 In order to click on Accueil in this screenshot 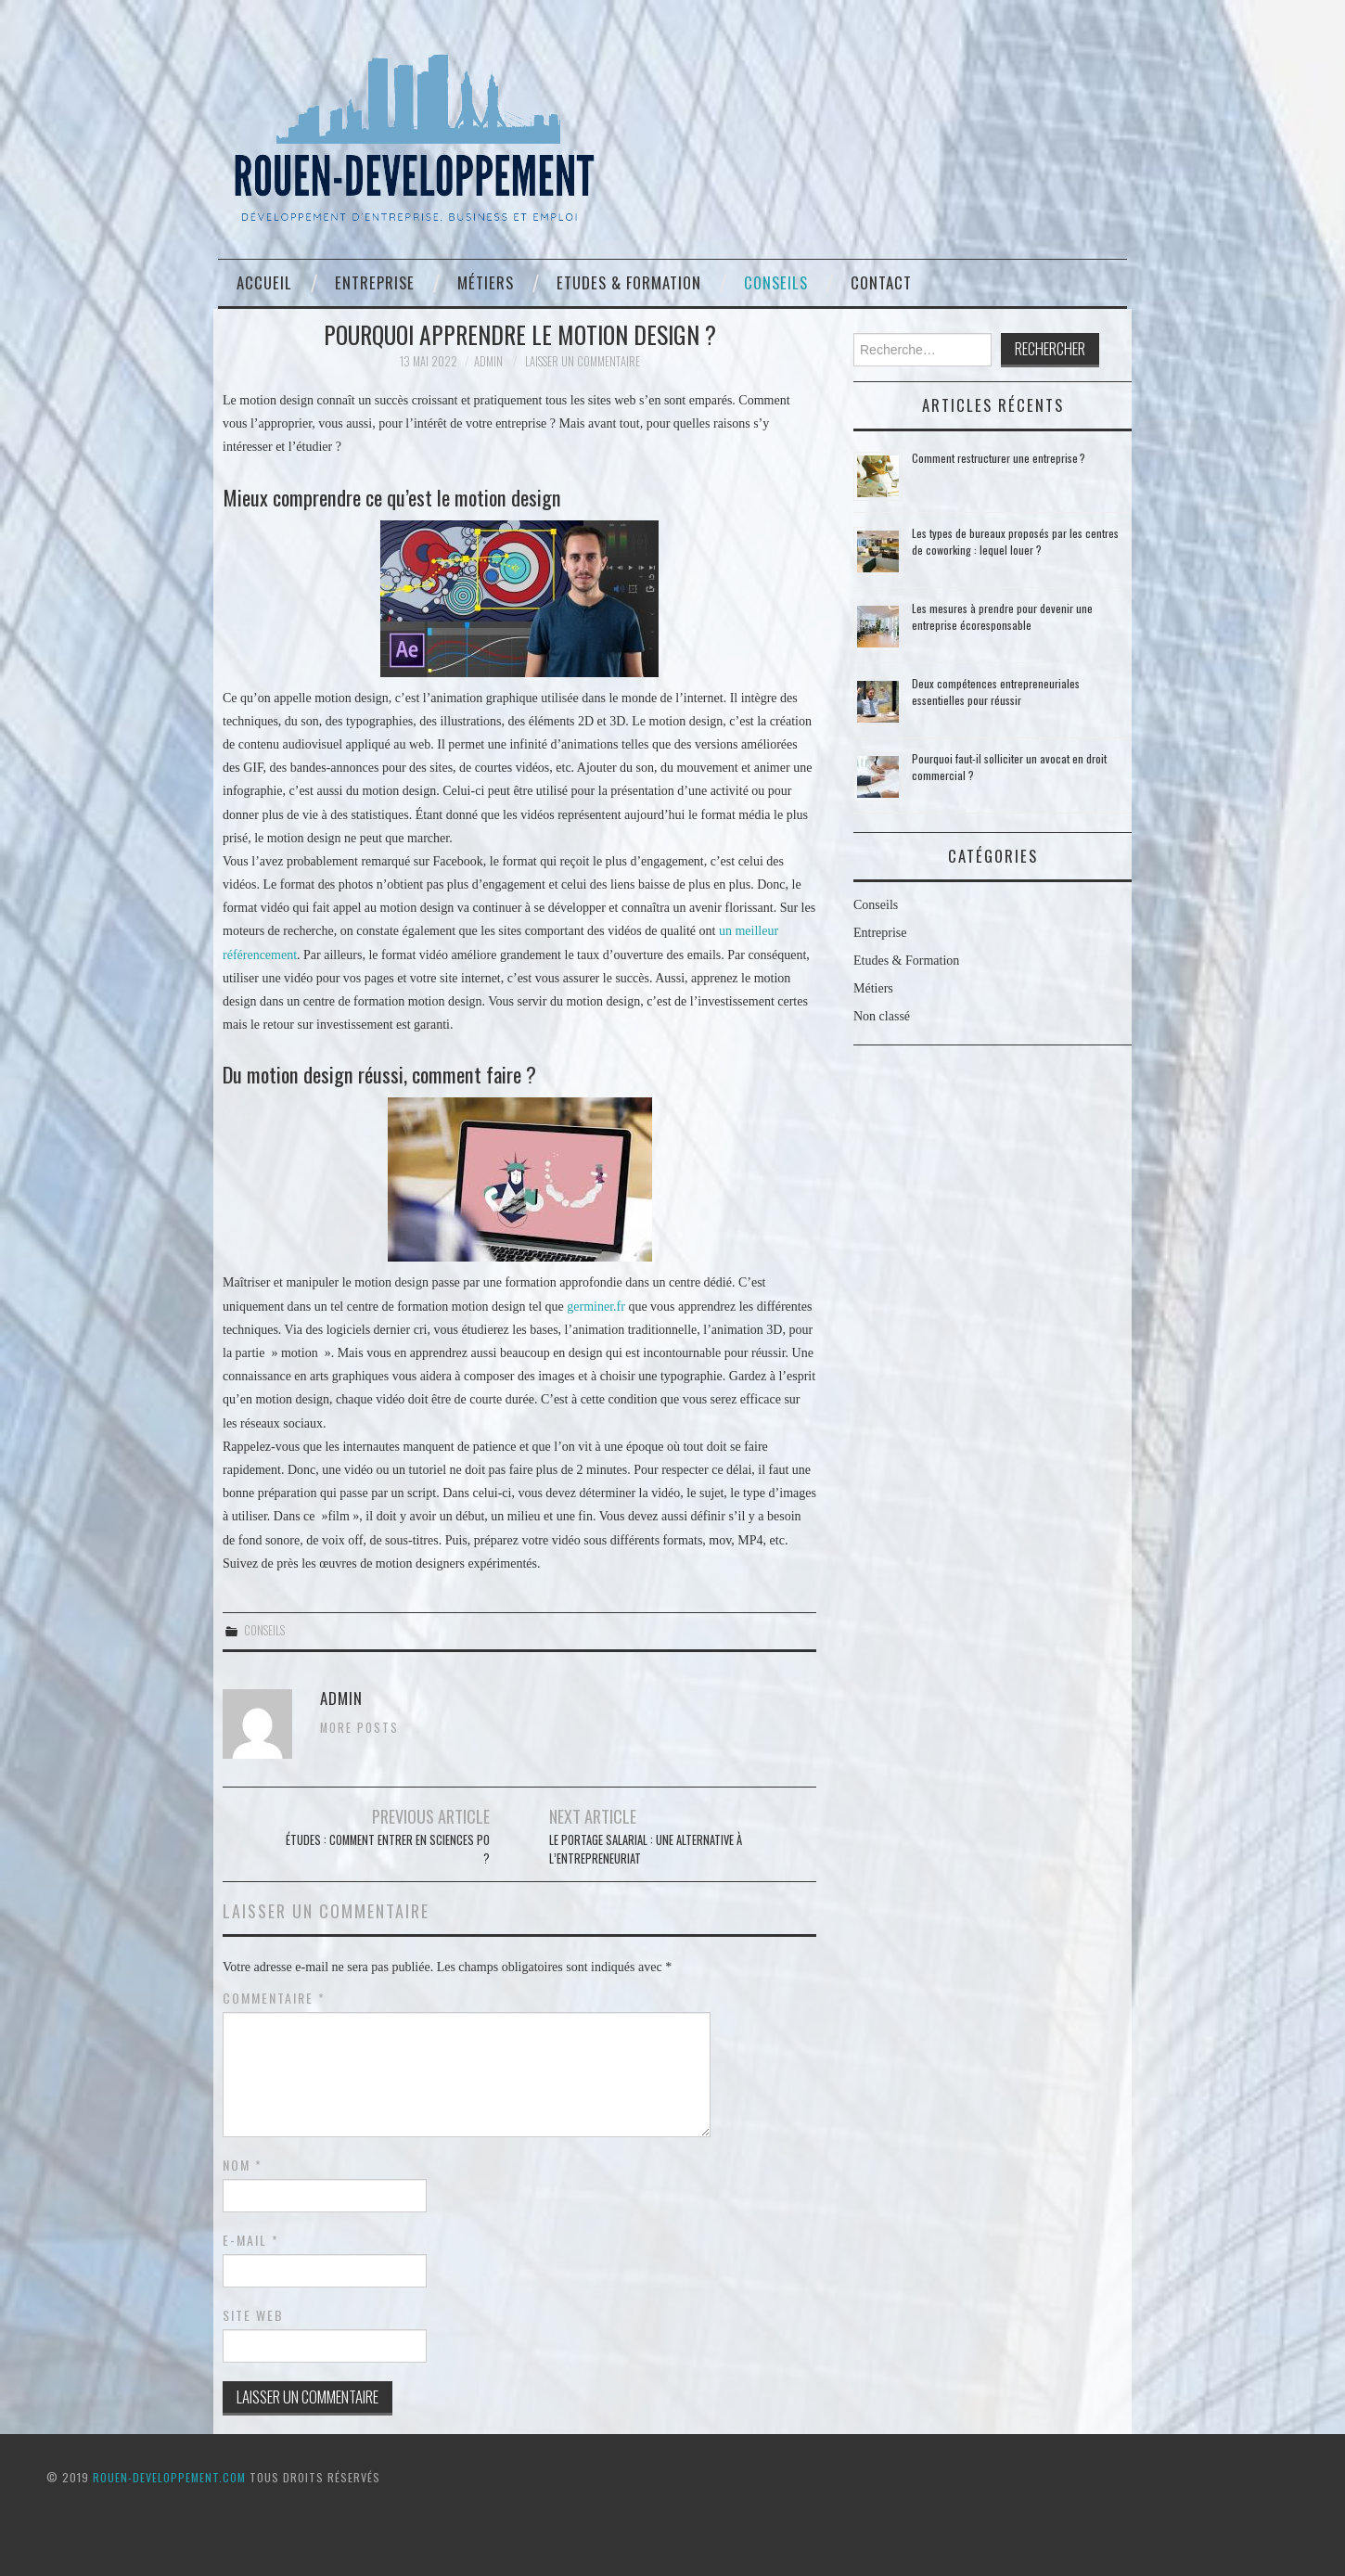, I will do `click(264, 282)`.